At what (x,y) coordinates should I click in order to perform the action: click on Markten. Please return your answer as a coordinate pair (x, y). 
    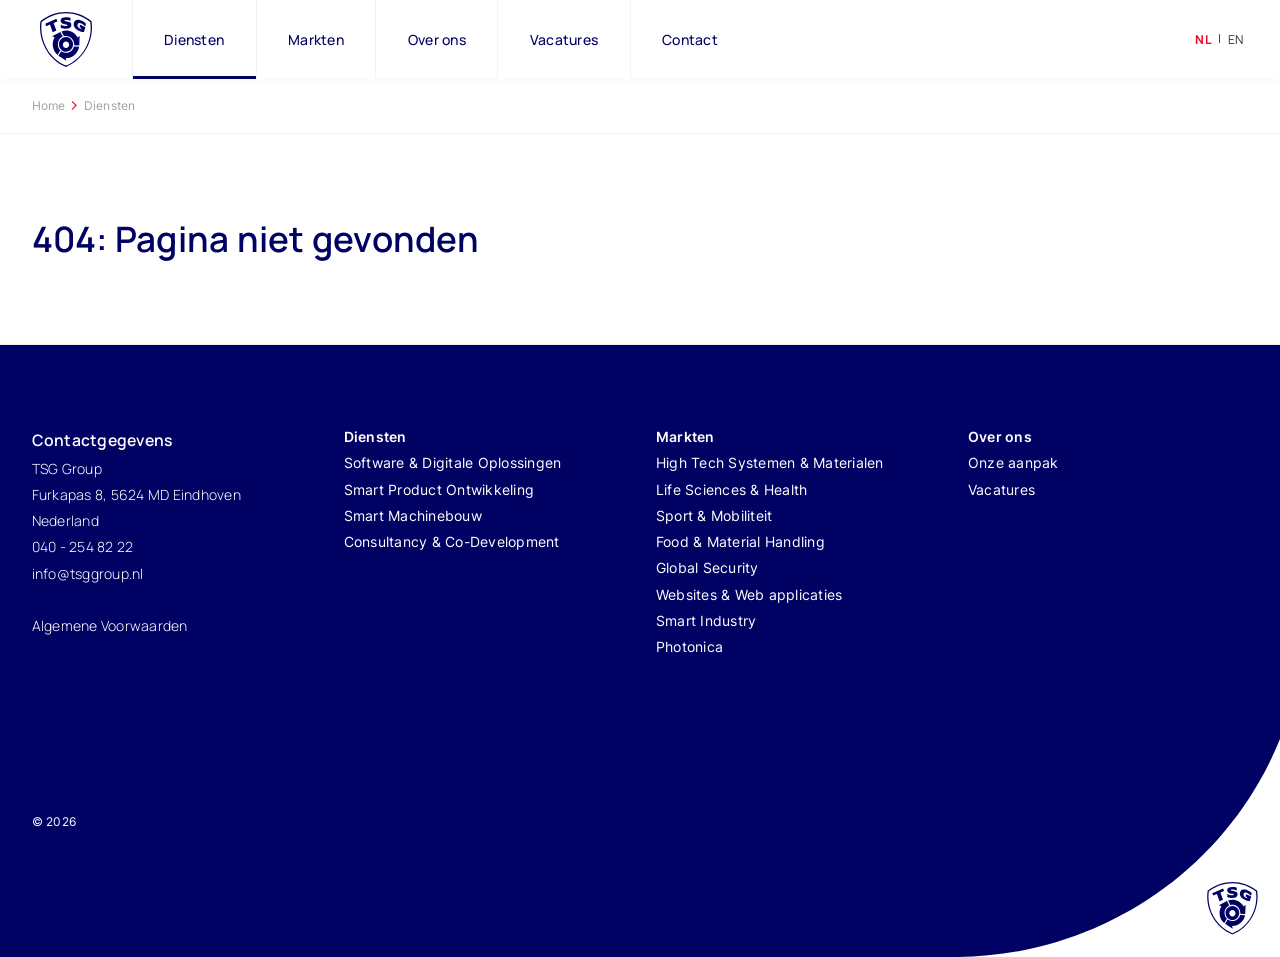
    Looking at the image, I should click on (316, 39).